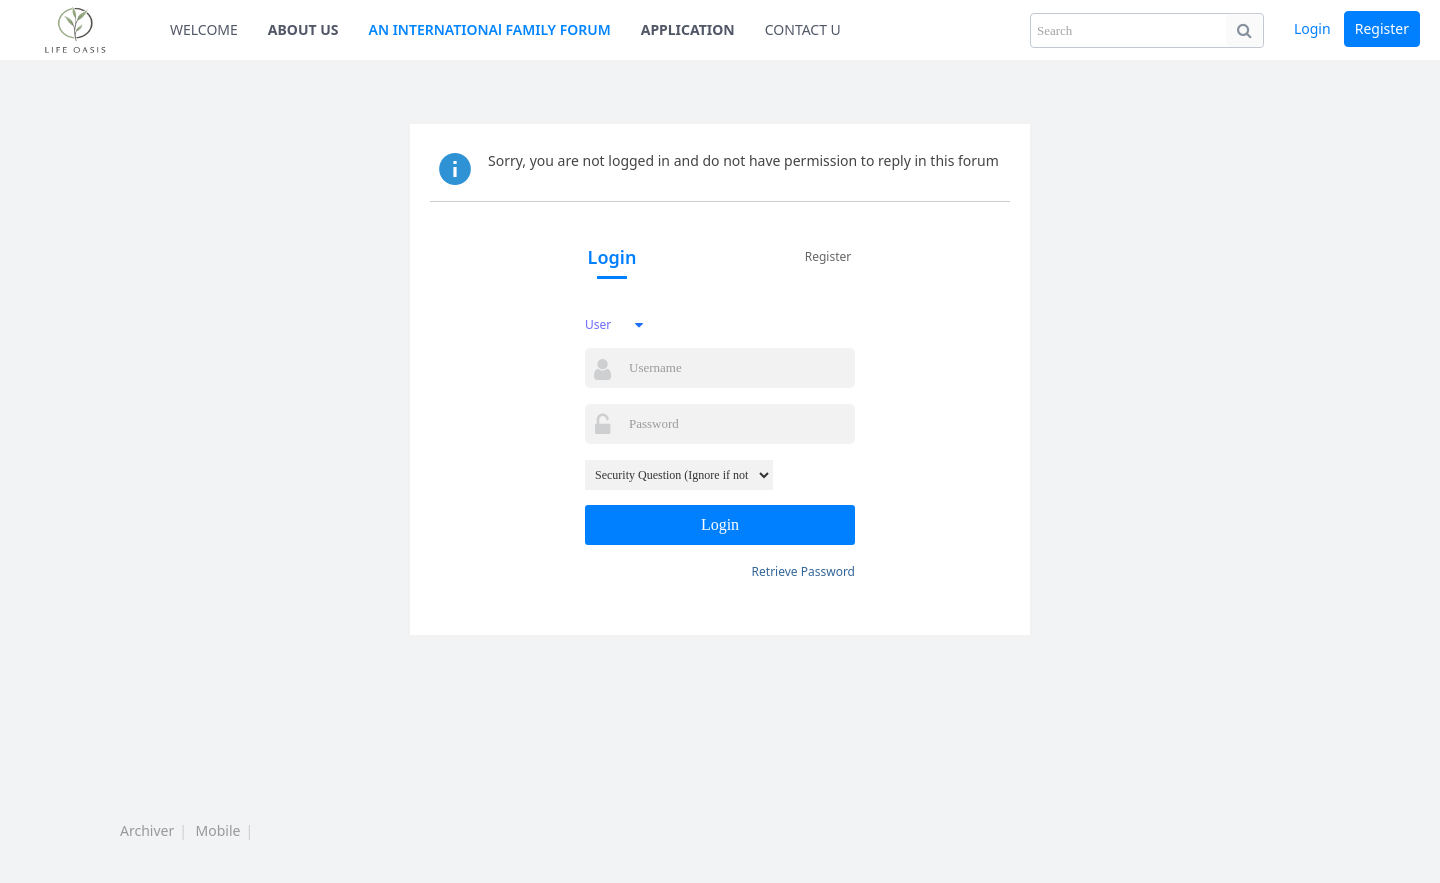 The width and height of the screenshot is (1440, 883). Describe the element at coordinates (803, 571) in the screenshot. I see `Retrieve Password` at that location.